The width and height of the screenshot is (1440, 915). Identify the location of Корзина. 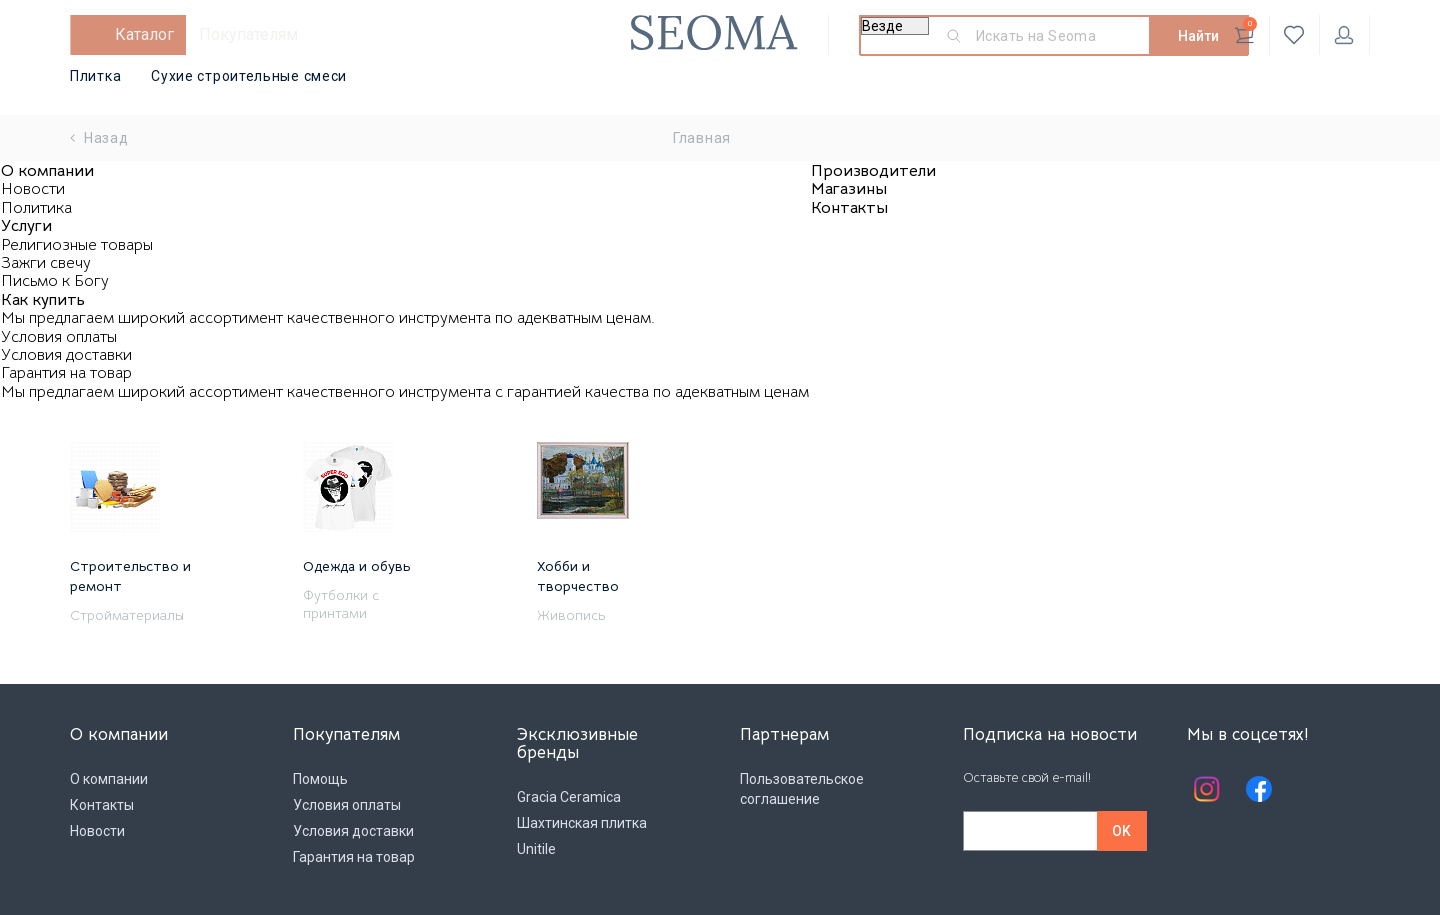
(1245, 31).